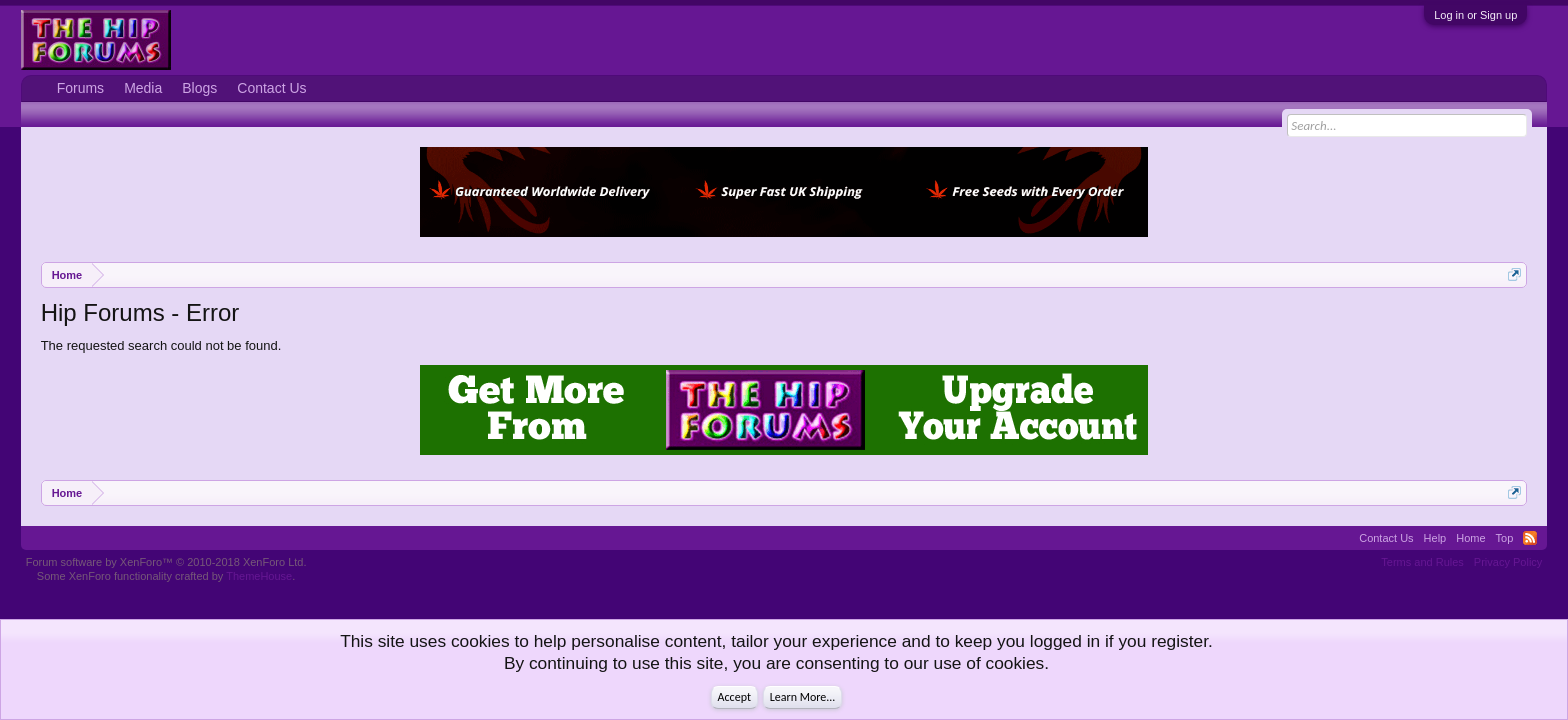 The image size is (1568, 720). What do you see at coordinates (259, 576) in the screenshot?
I see `ThemeHouse` at bounding box center [259, 576].